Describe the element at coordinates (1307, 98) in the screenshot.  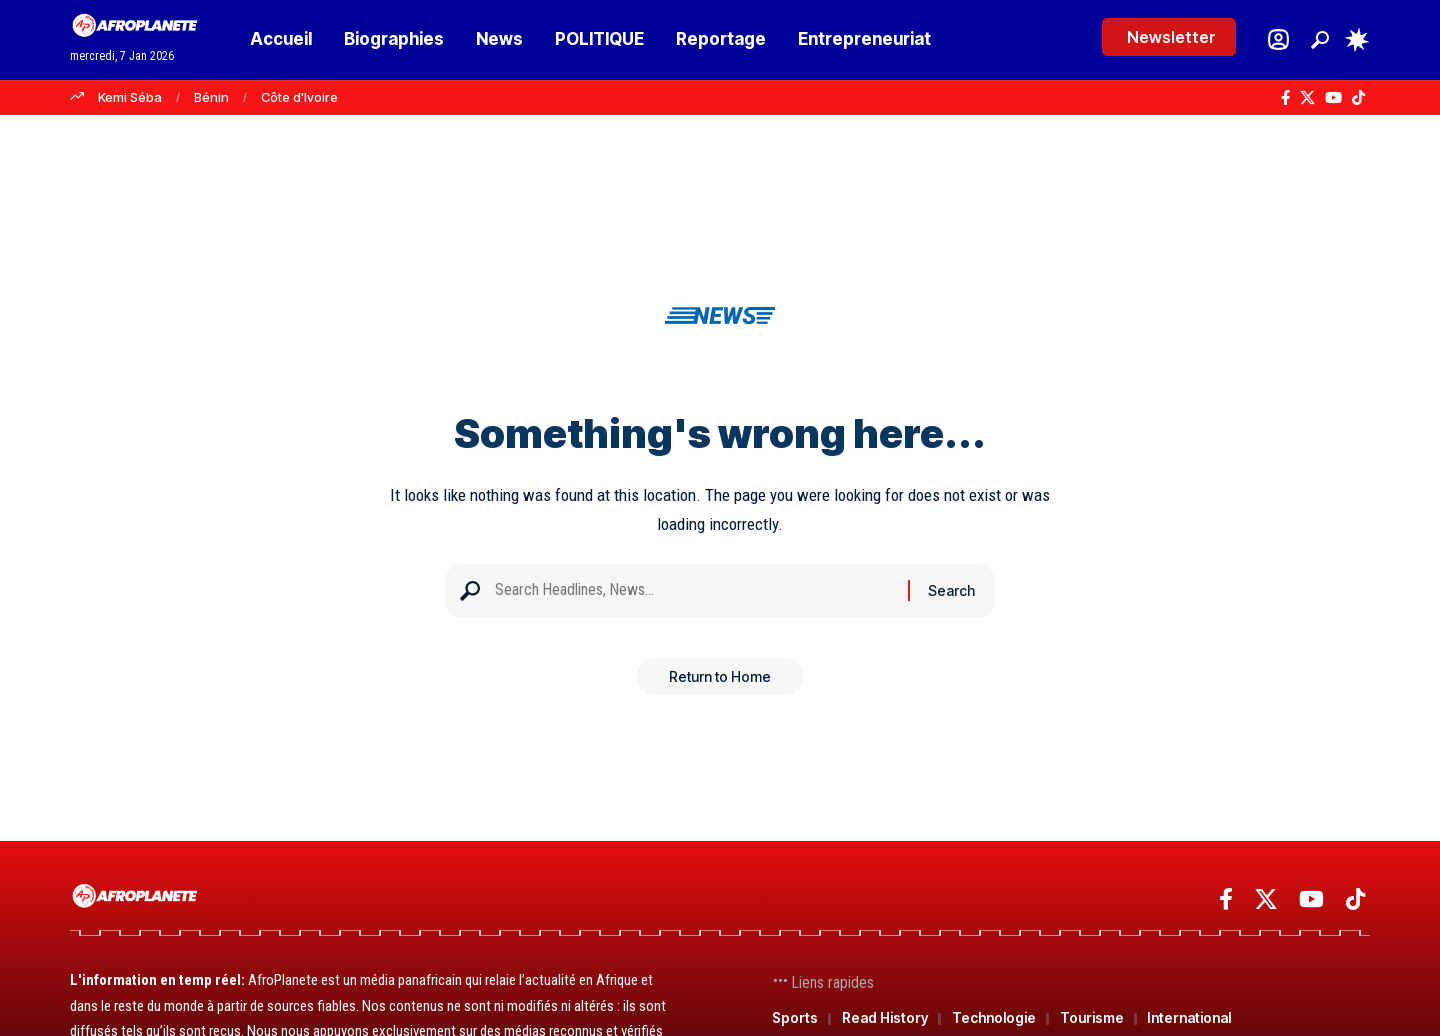
I see `[X]` at that location.